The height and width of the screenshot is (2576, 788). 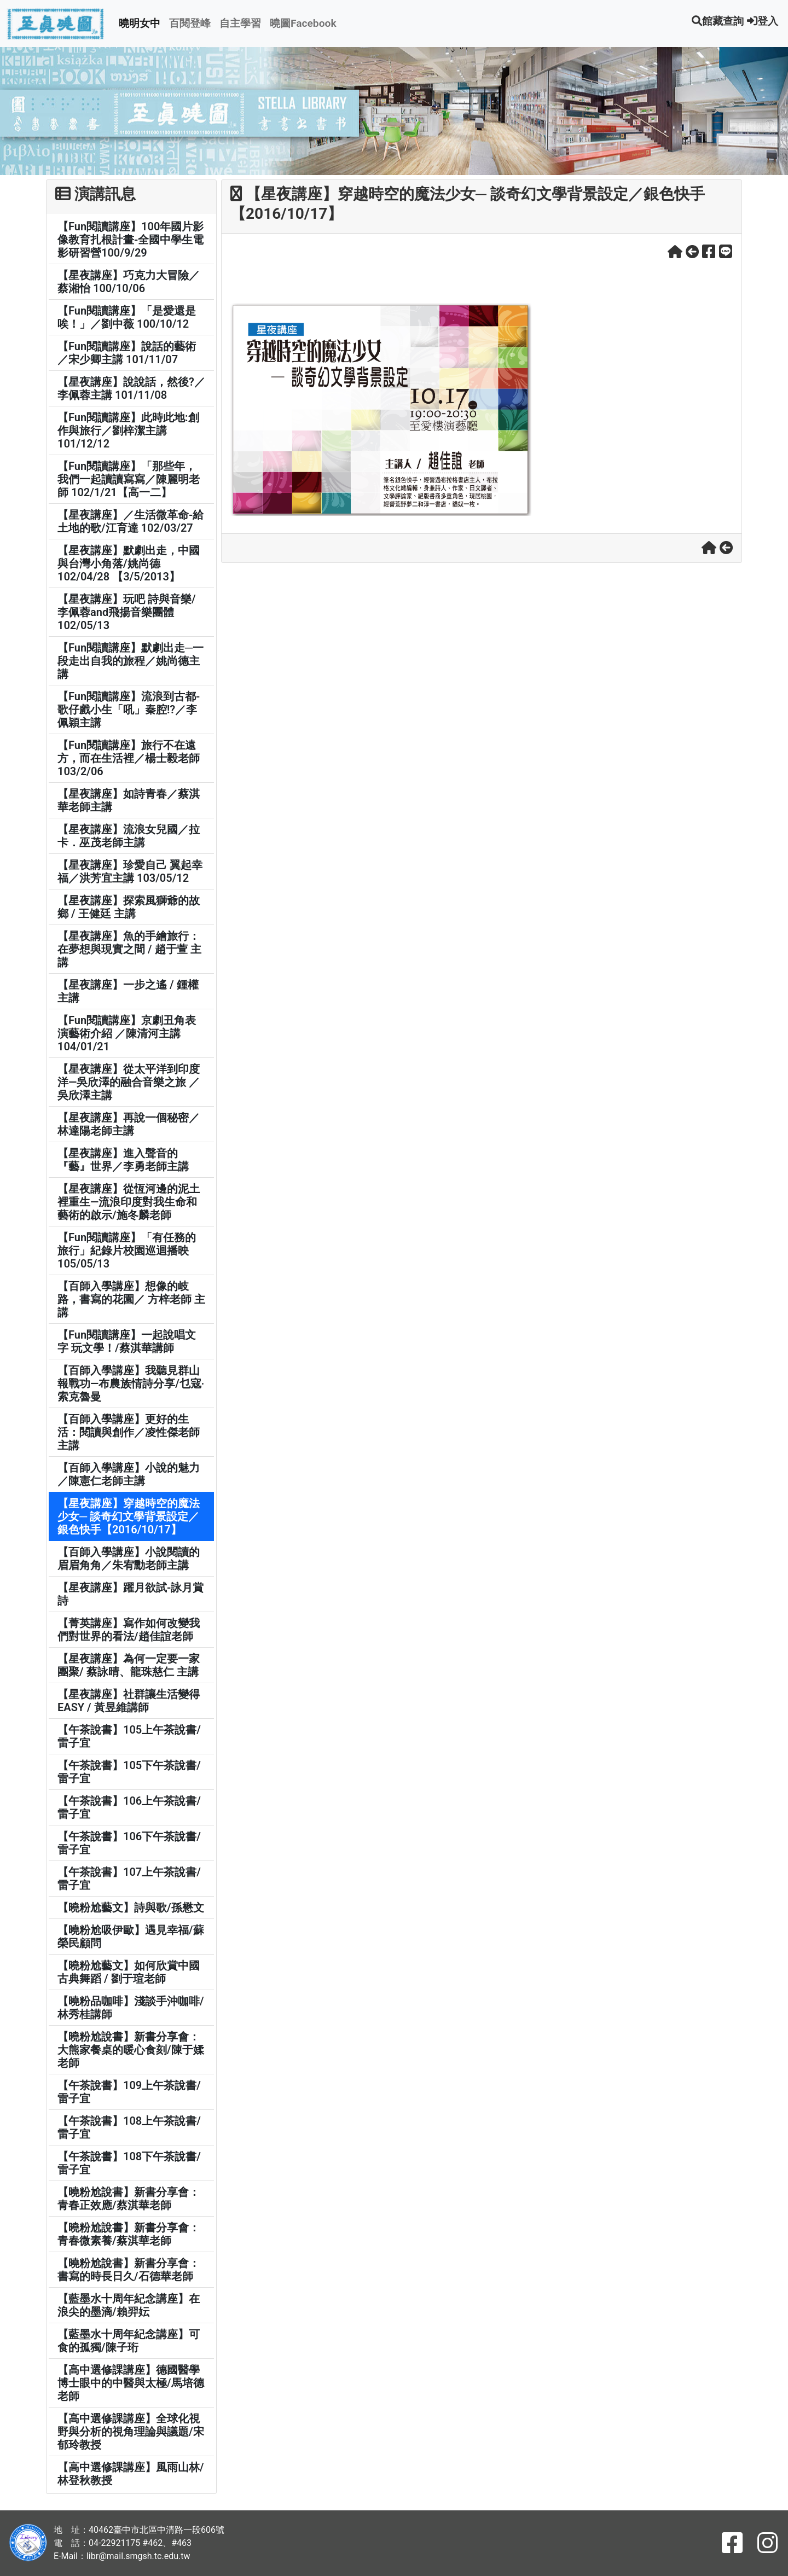 I want to click on 【午茶說書】106上午茶說書/雷子宜, so click(x=129, y=1807).